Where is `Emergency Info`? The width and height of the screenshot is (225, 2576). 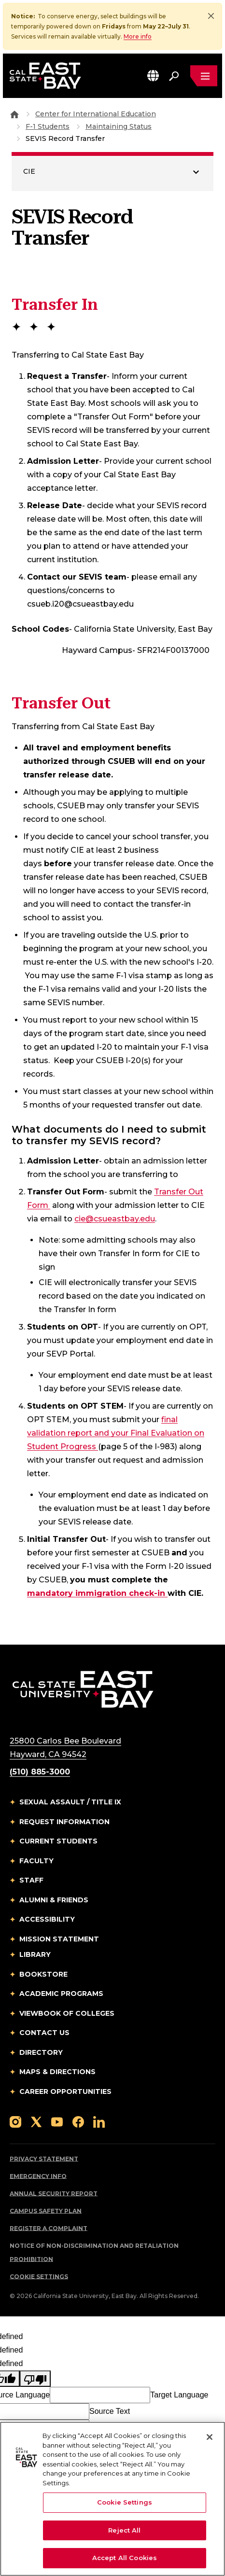
Emergency Info is located at coordinates (38, 2176).